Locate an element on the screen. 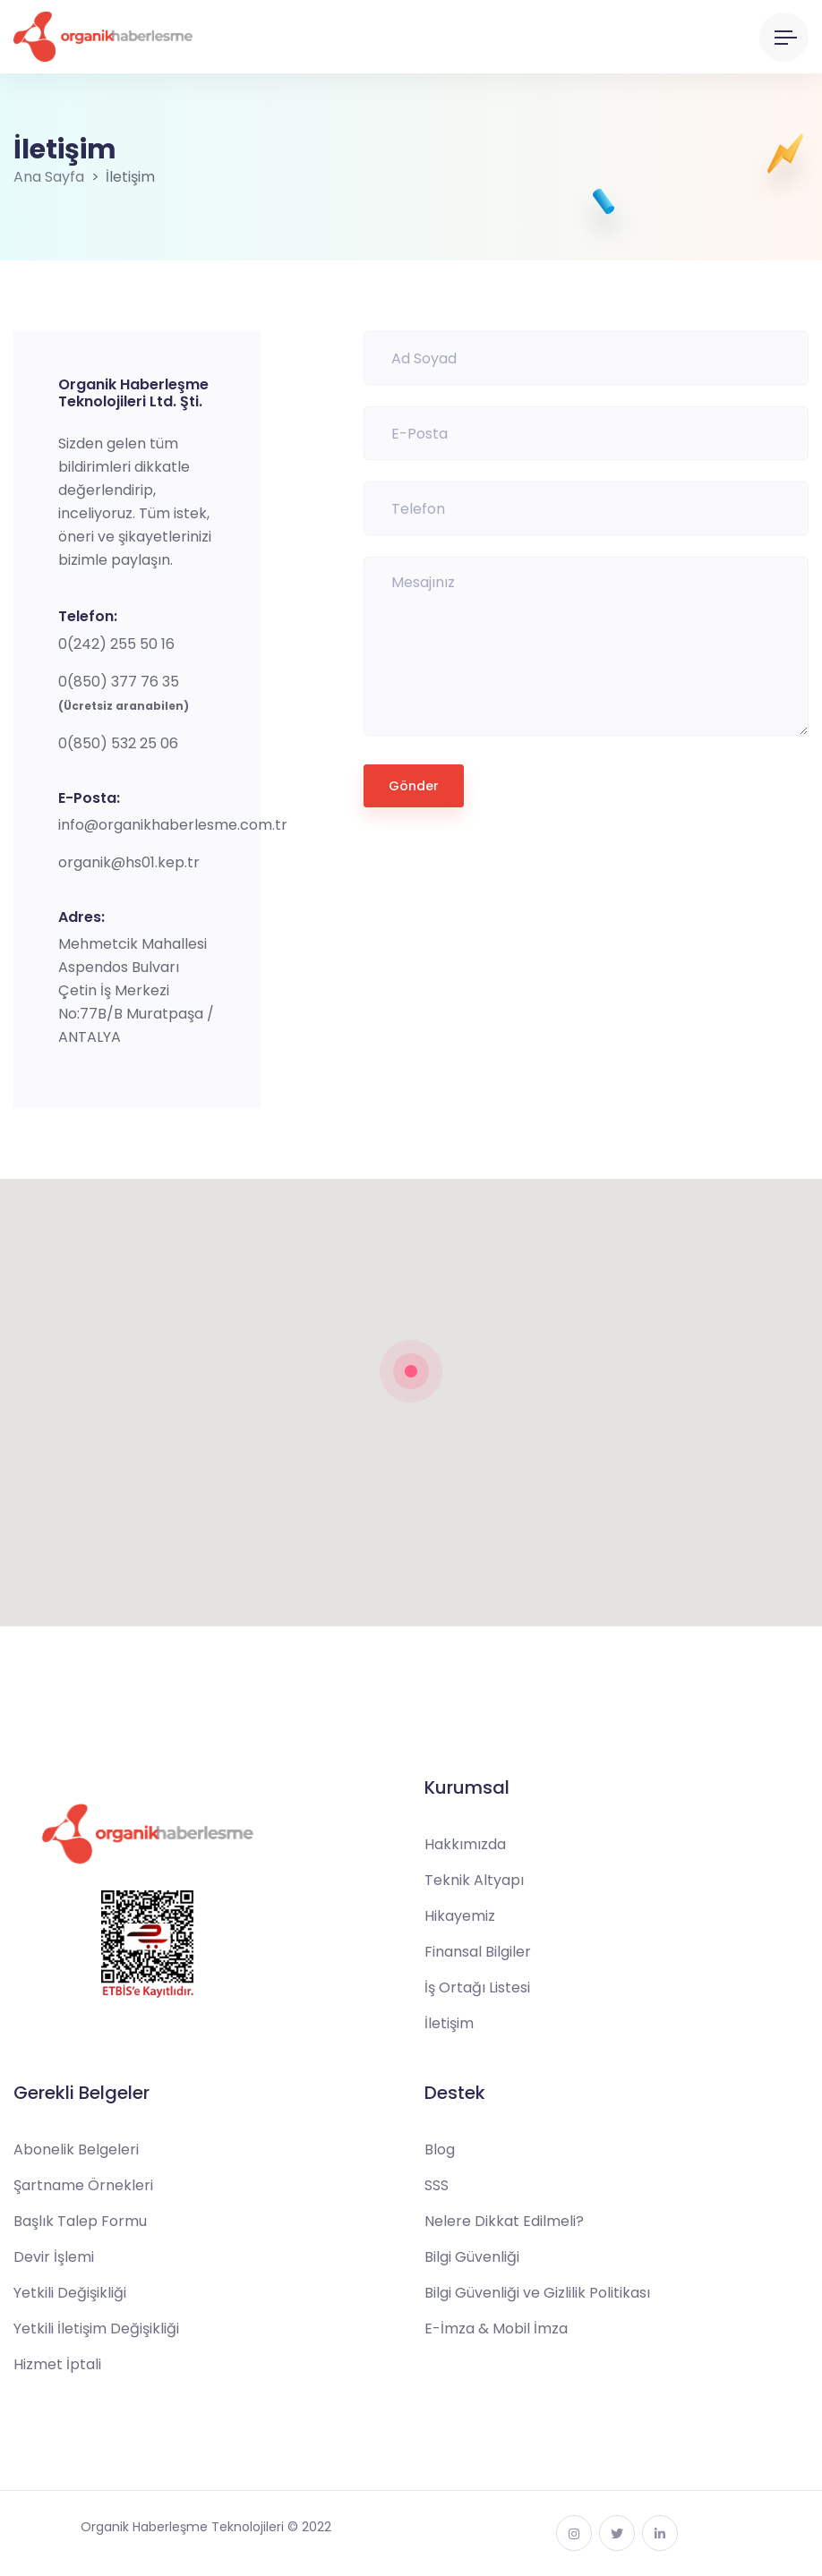  Hikayemiz is located at coordinates (459, 1916).